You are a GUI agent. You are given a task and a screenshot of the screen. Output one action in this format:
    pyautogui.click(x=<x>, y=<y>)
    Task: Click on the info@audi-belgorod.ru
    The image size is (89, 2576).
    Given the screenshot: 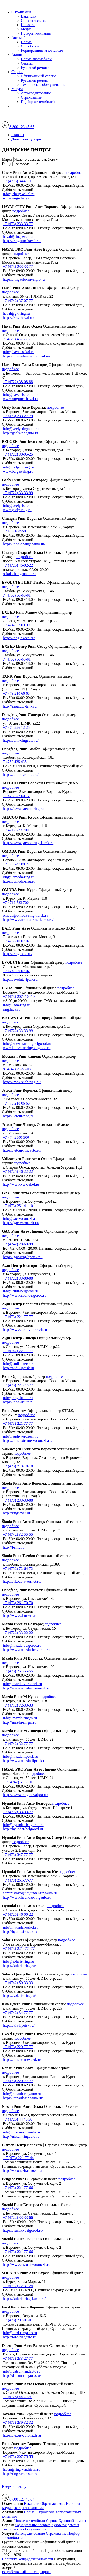 What is the action you would take?
    pyautogui.click(x=20, y=1291)
    